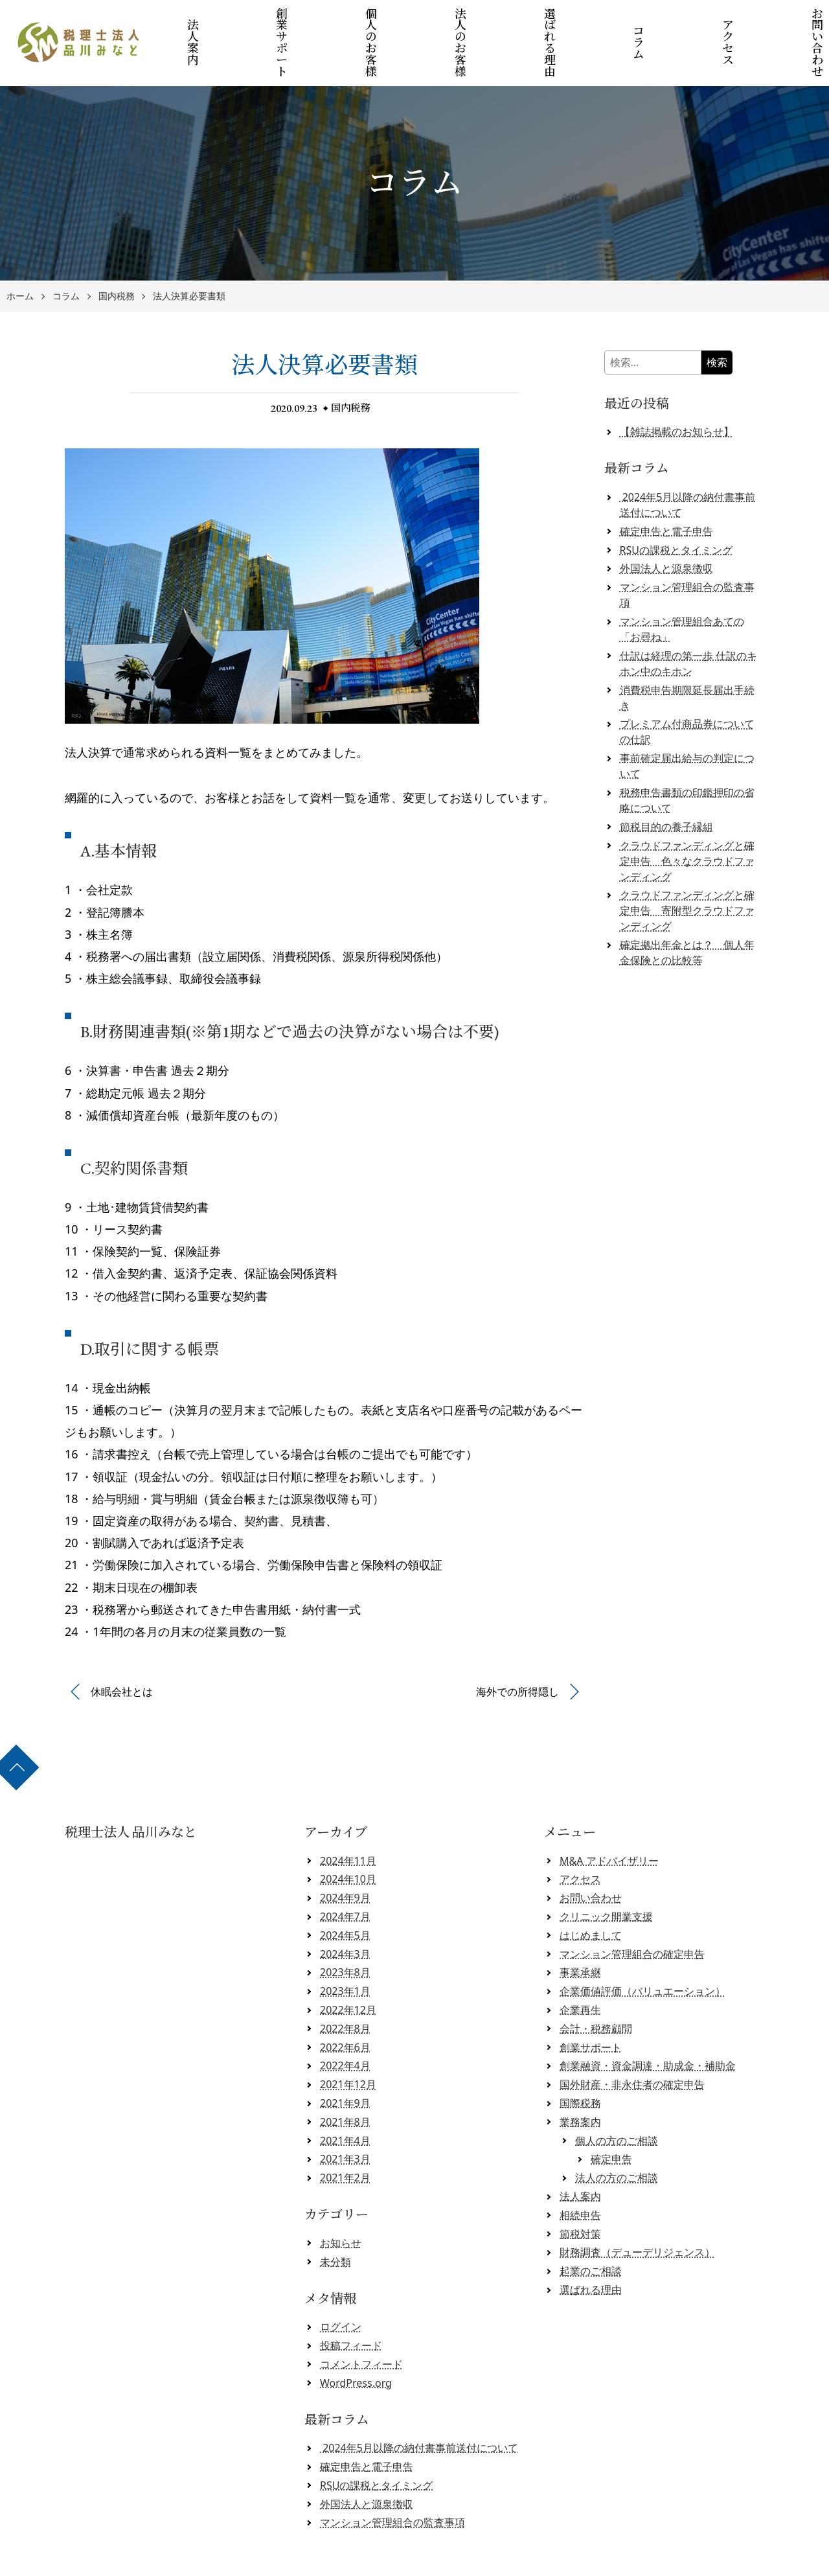  I want to click on アクセス, so click(707, 21).